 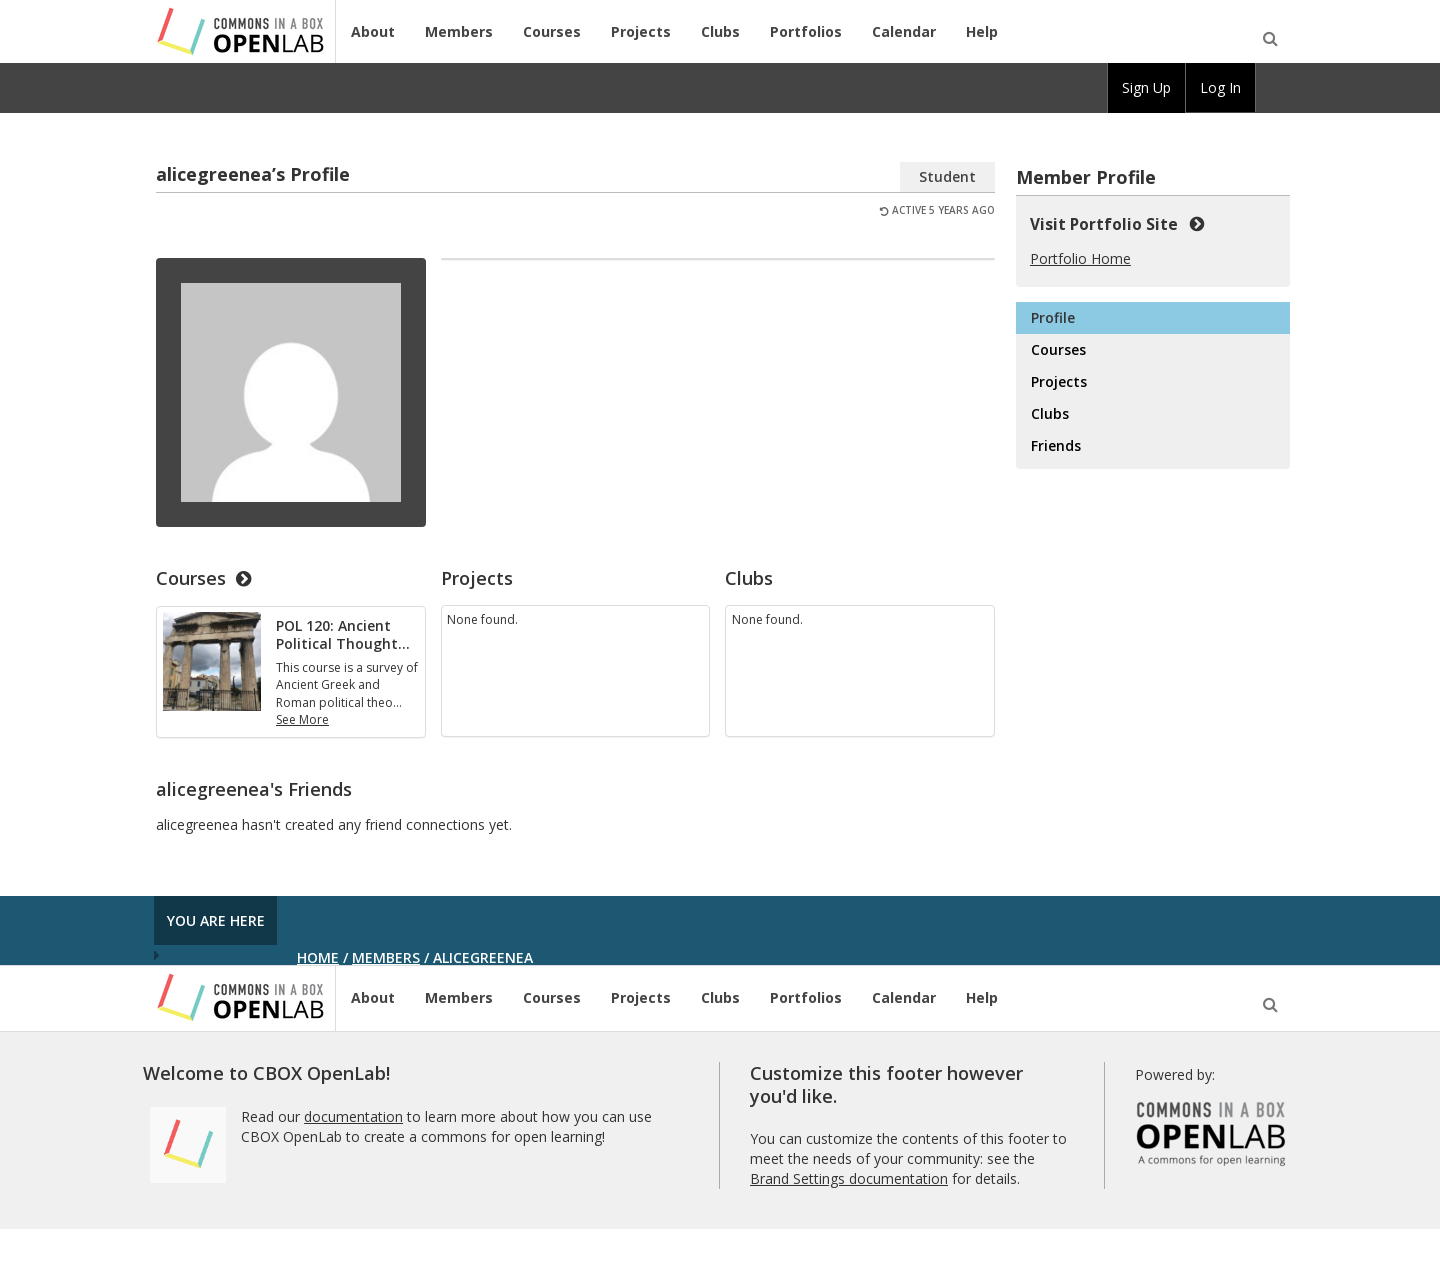 What do you see at coordinates (1056, 445) in the screenshot?
I see `Friends` at bounding box center [1056, 445].